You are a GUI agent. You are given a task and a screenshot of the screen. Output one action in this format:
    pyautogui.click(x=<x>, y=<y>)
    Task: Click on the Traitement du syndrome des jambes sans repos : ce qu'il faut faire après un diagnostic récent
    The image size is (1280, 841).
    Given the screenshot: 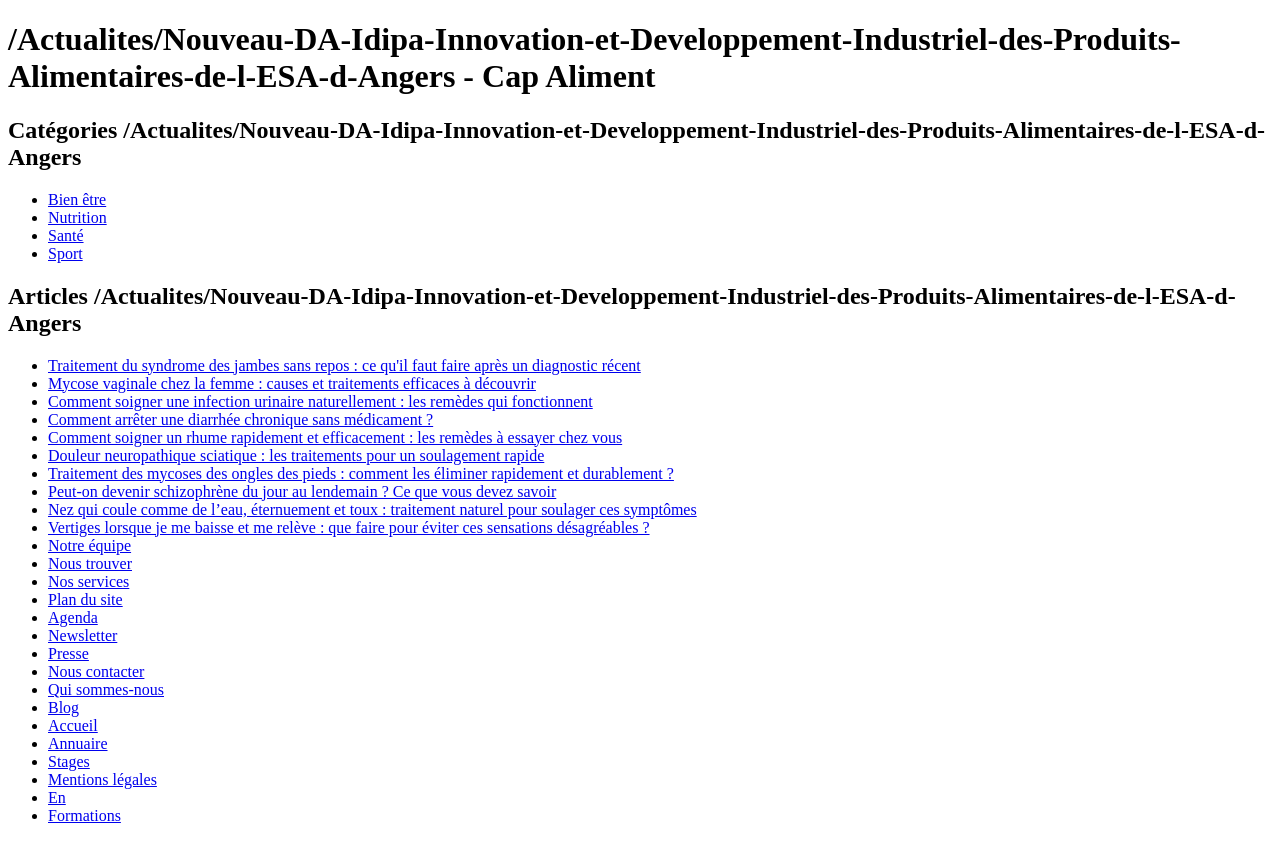 What is the action you would take?
    pyautogui.click(x=344, y=365)
    